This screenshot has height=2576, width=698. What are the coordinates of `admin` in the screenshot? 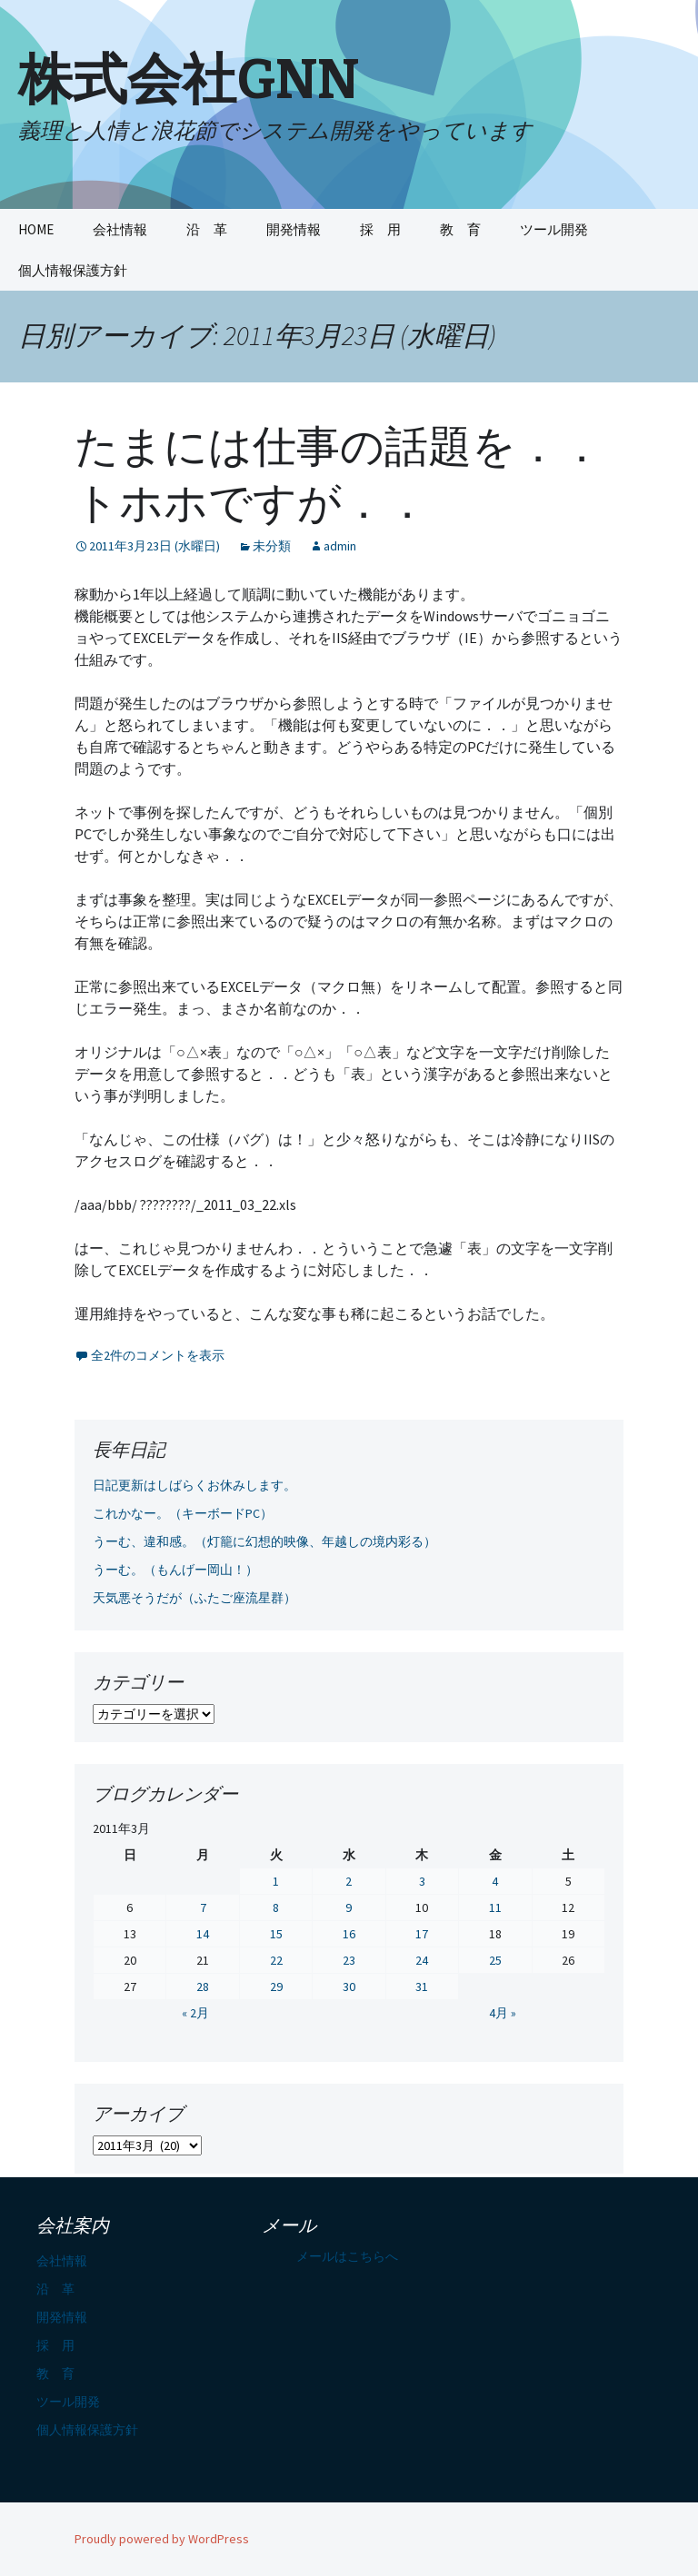 It's located at (340, 546).